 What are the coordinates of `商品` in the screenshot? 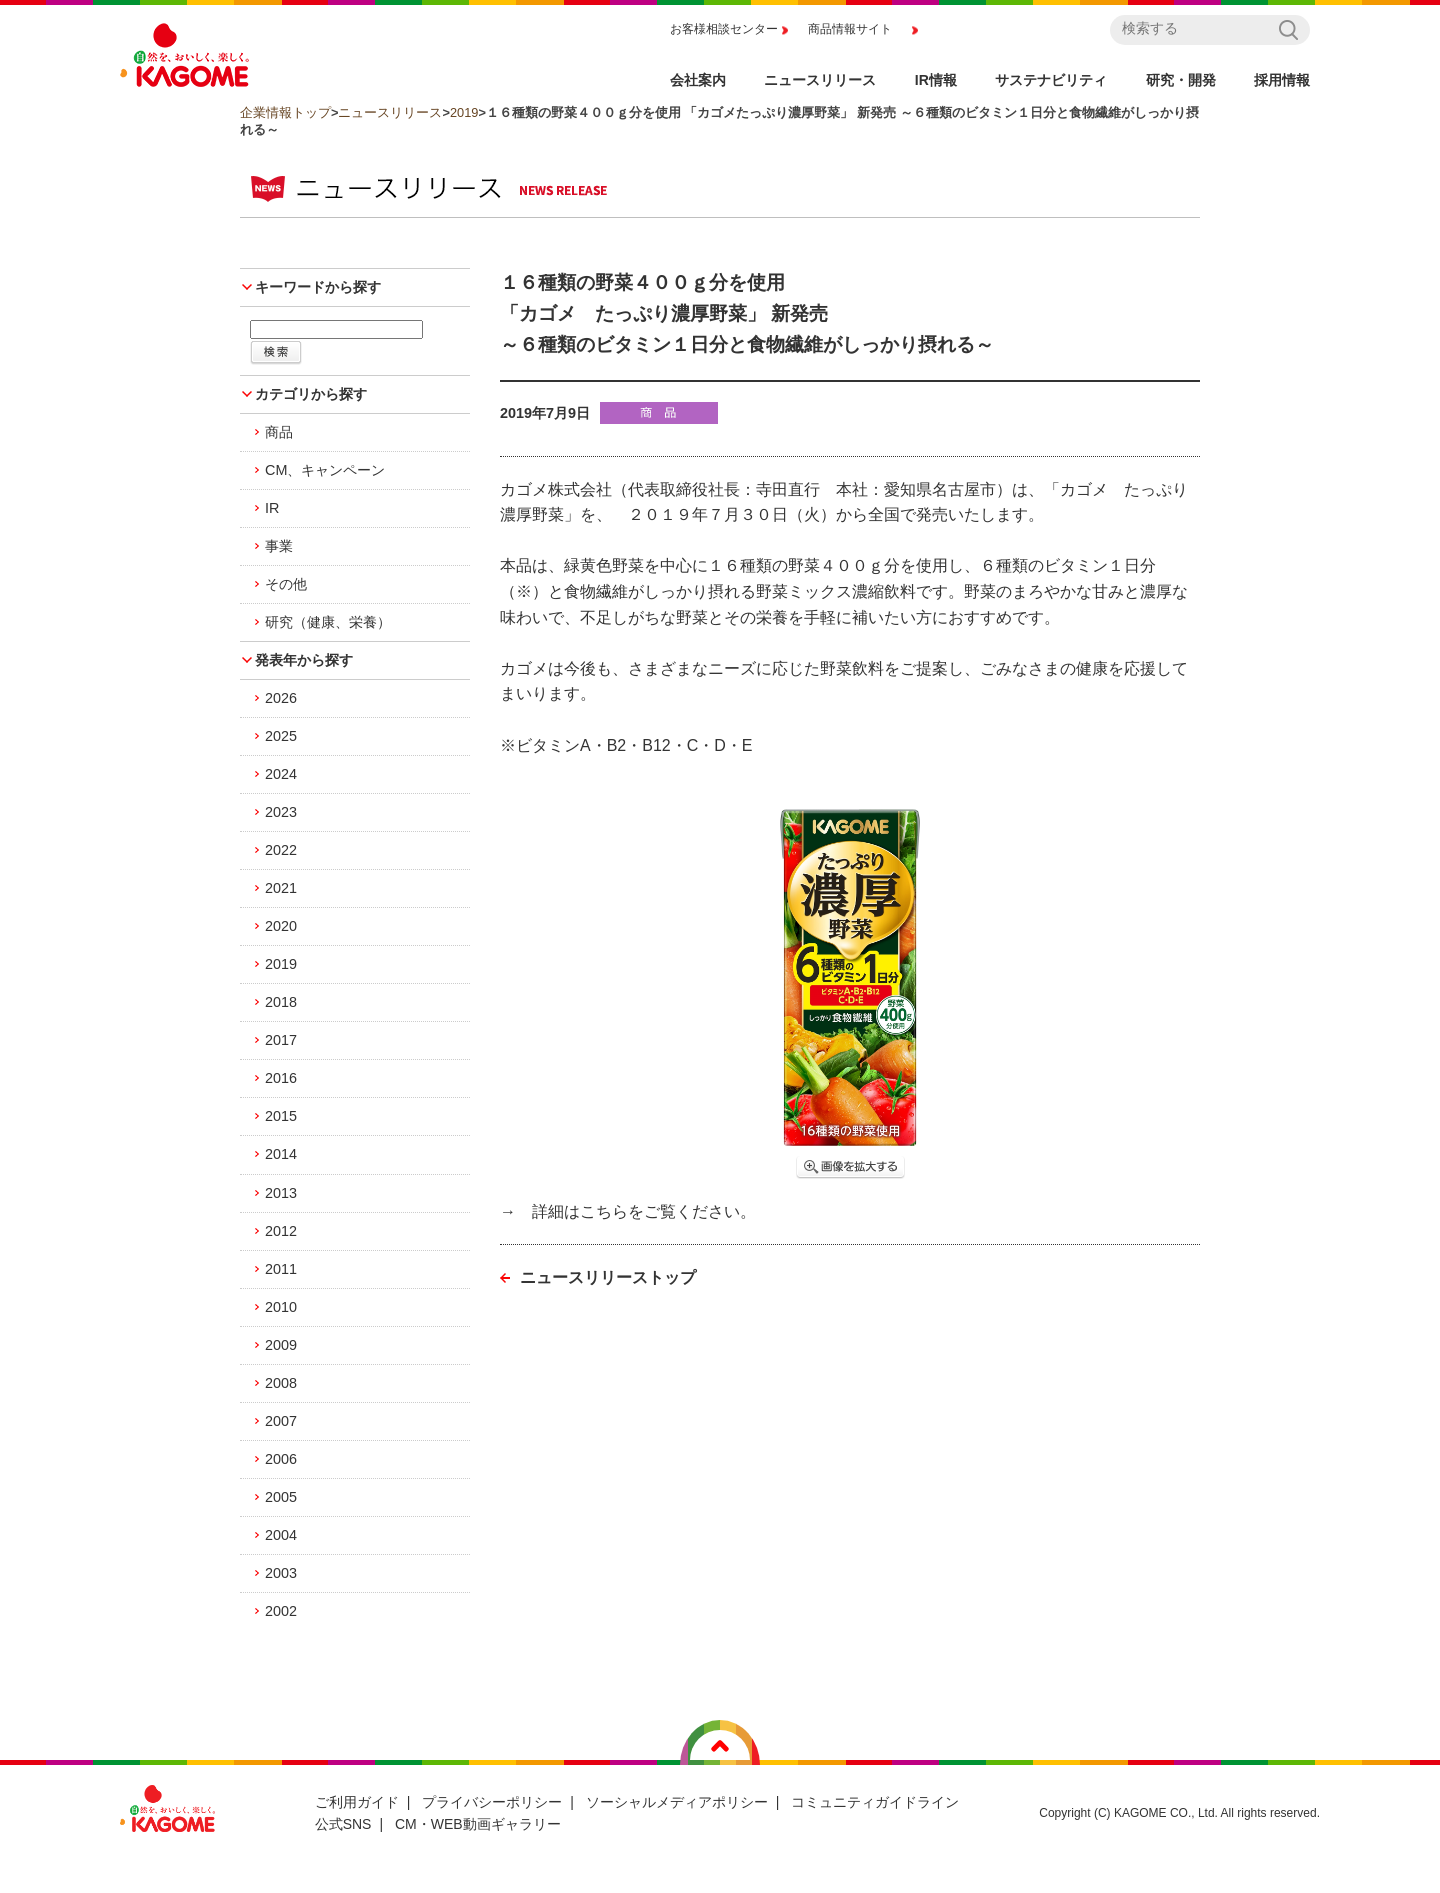 It's located at (279, 432).